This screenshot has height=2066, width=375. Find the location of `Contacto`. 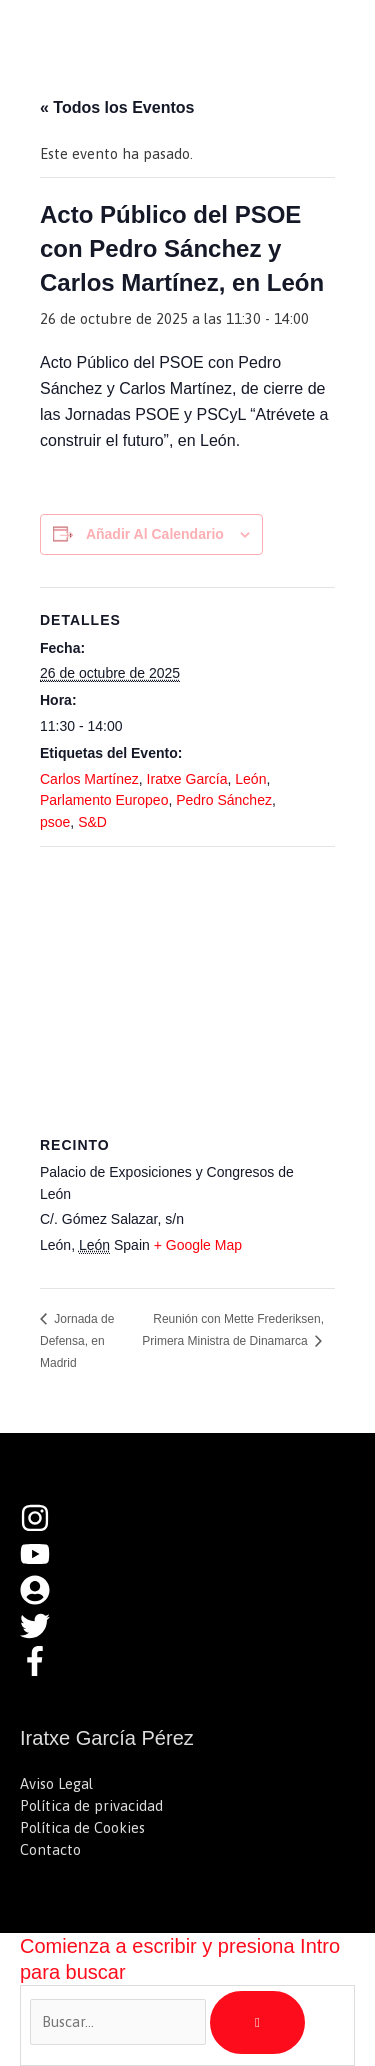

Contacto is located at coordinates (50, 1849).